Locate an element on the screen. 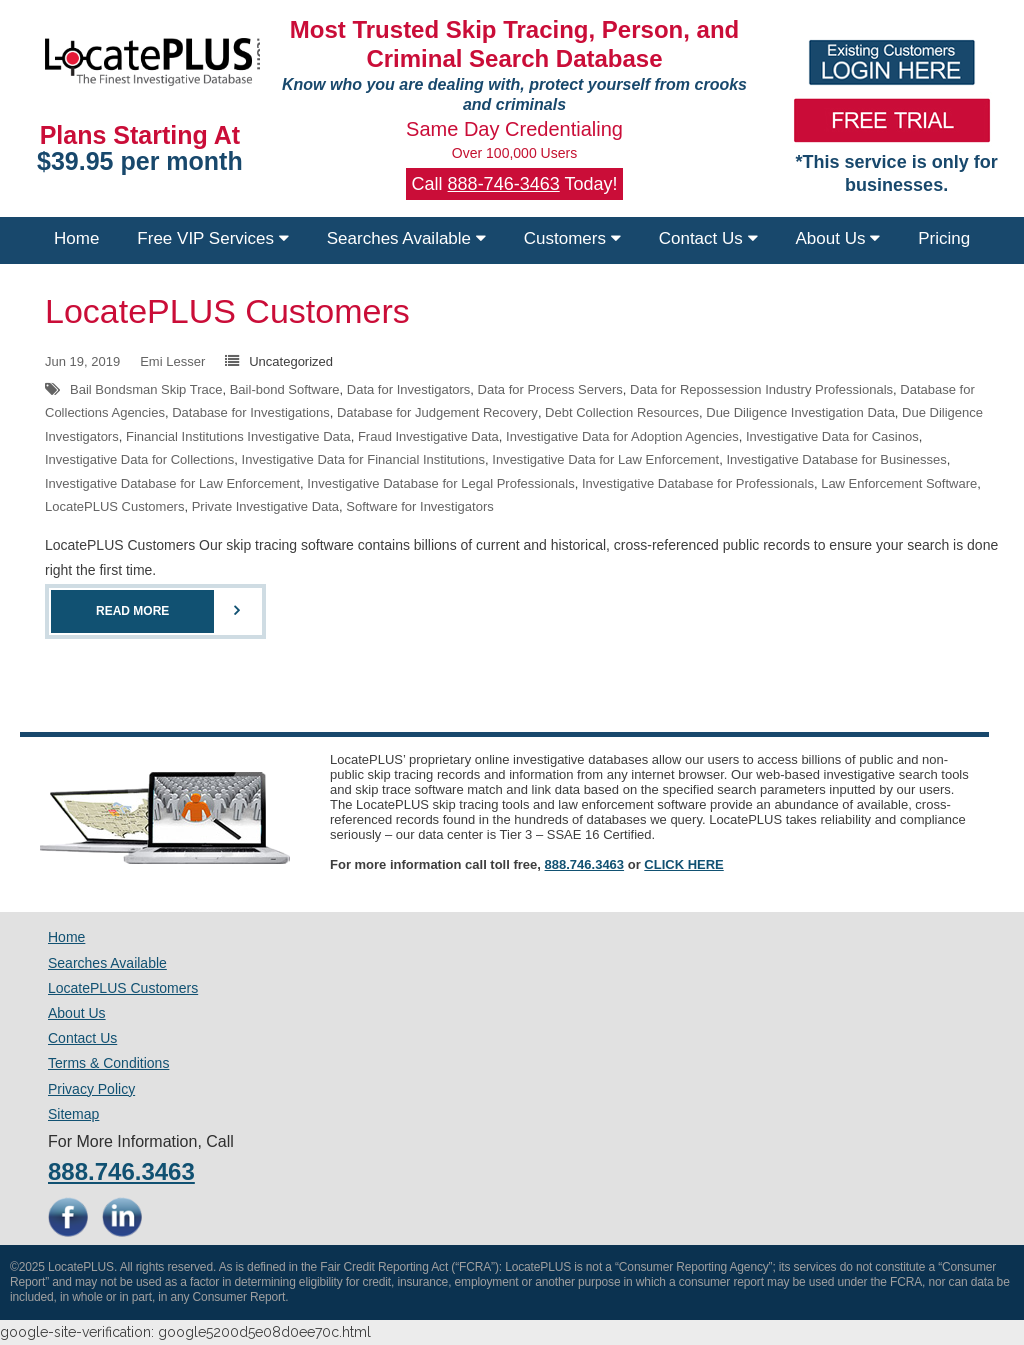 This screenshot has width=1024, height=1345. Bail-bond Software is located at coordinates (285, 389).